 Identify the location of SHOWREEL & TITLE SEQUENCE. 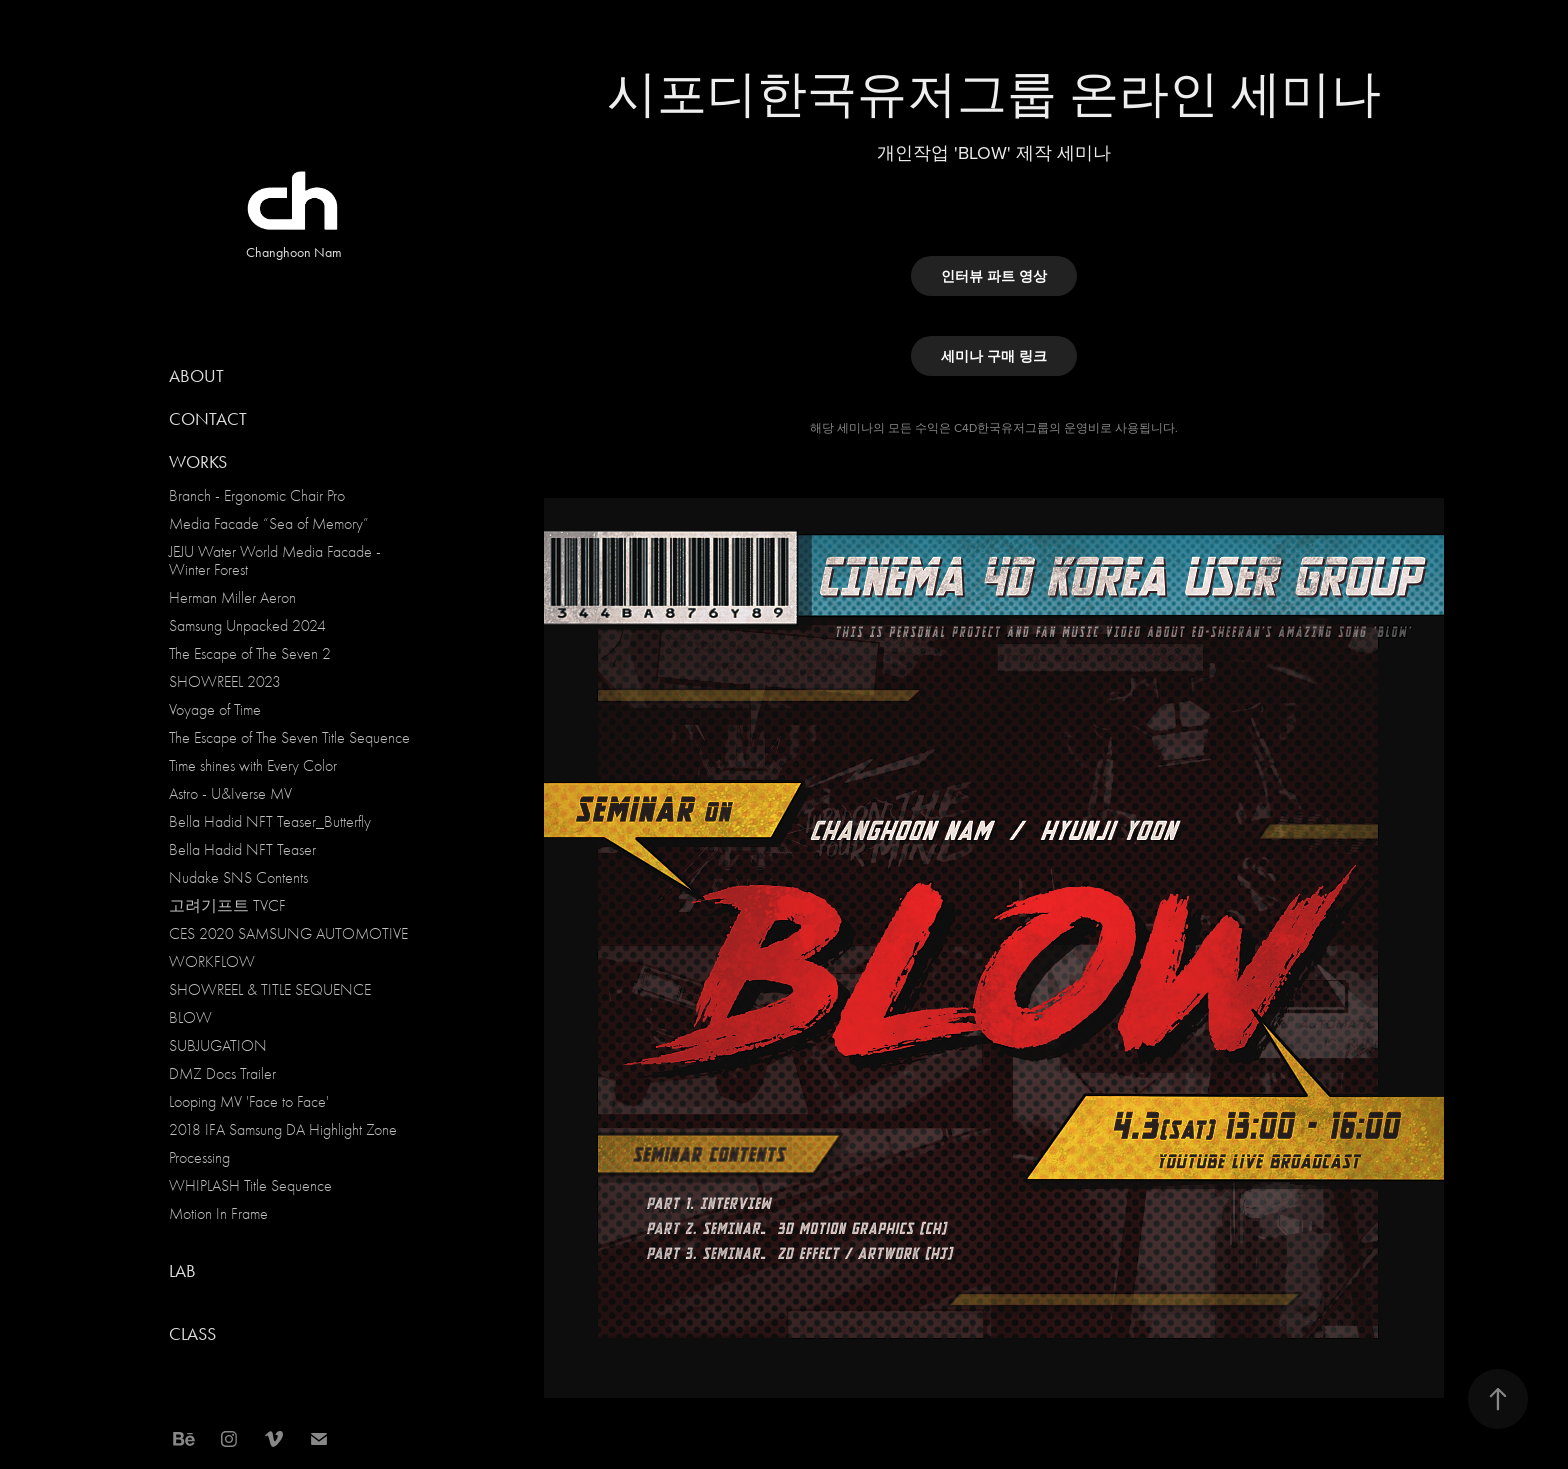
(270, 990).